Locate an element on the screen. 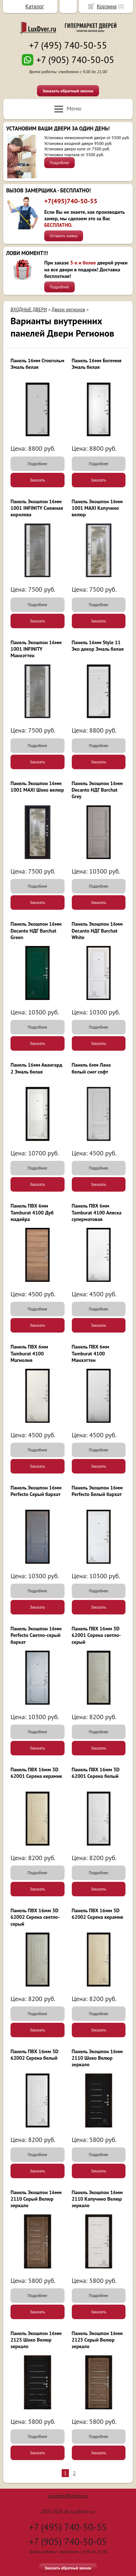  Панель ПВХ 16мм 3D 62002 Серена керамик is located at coordinates (97, 1913).